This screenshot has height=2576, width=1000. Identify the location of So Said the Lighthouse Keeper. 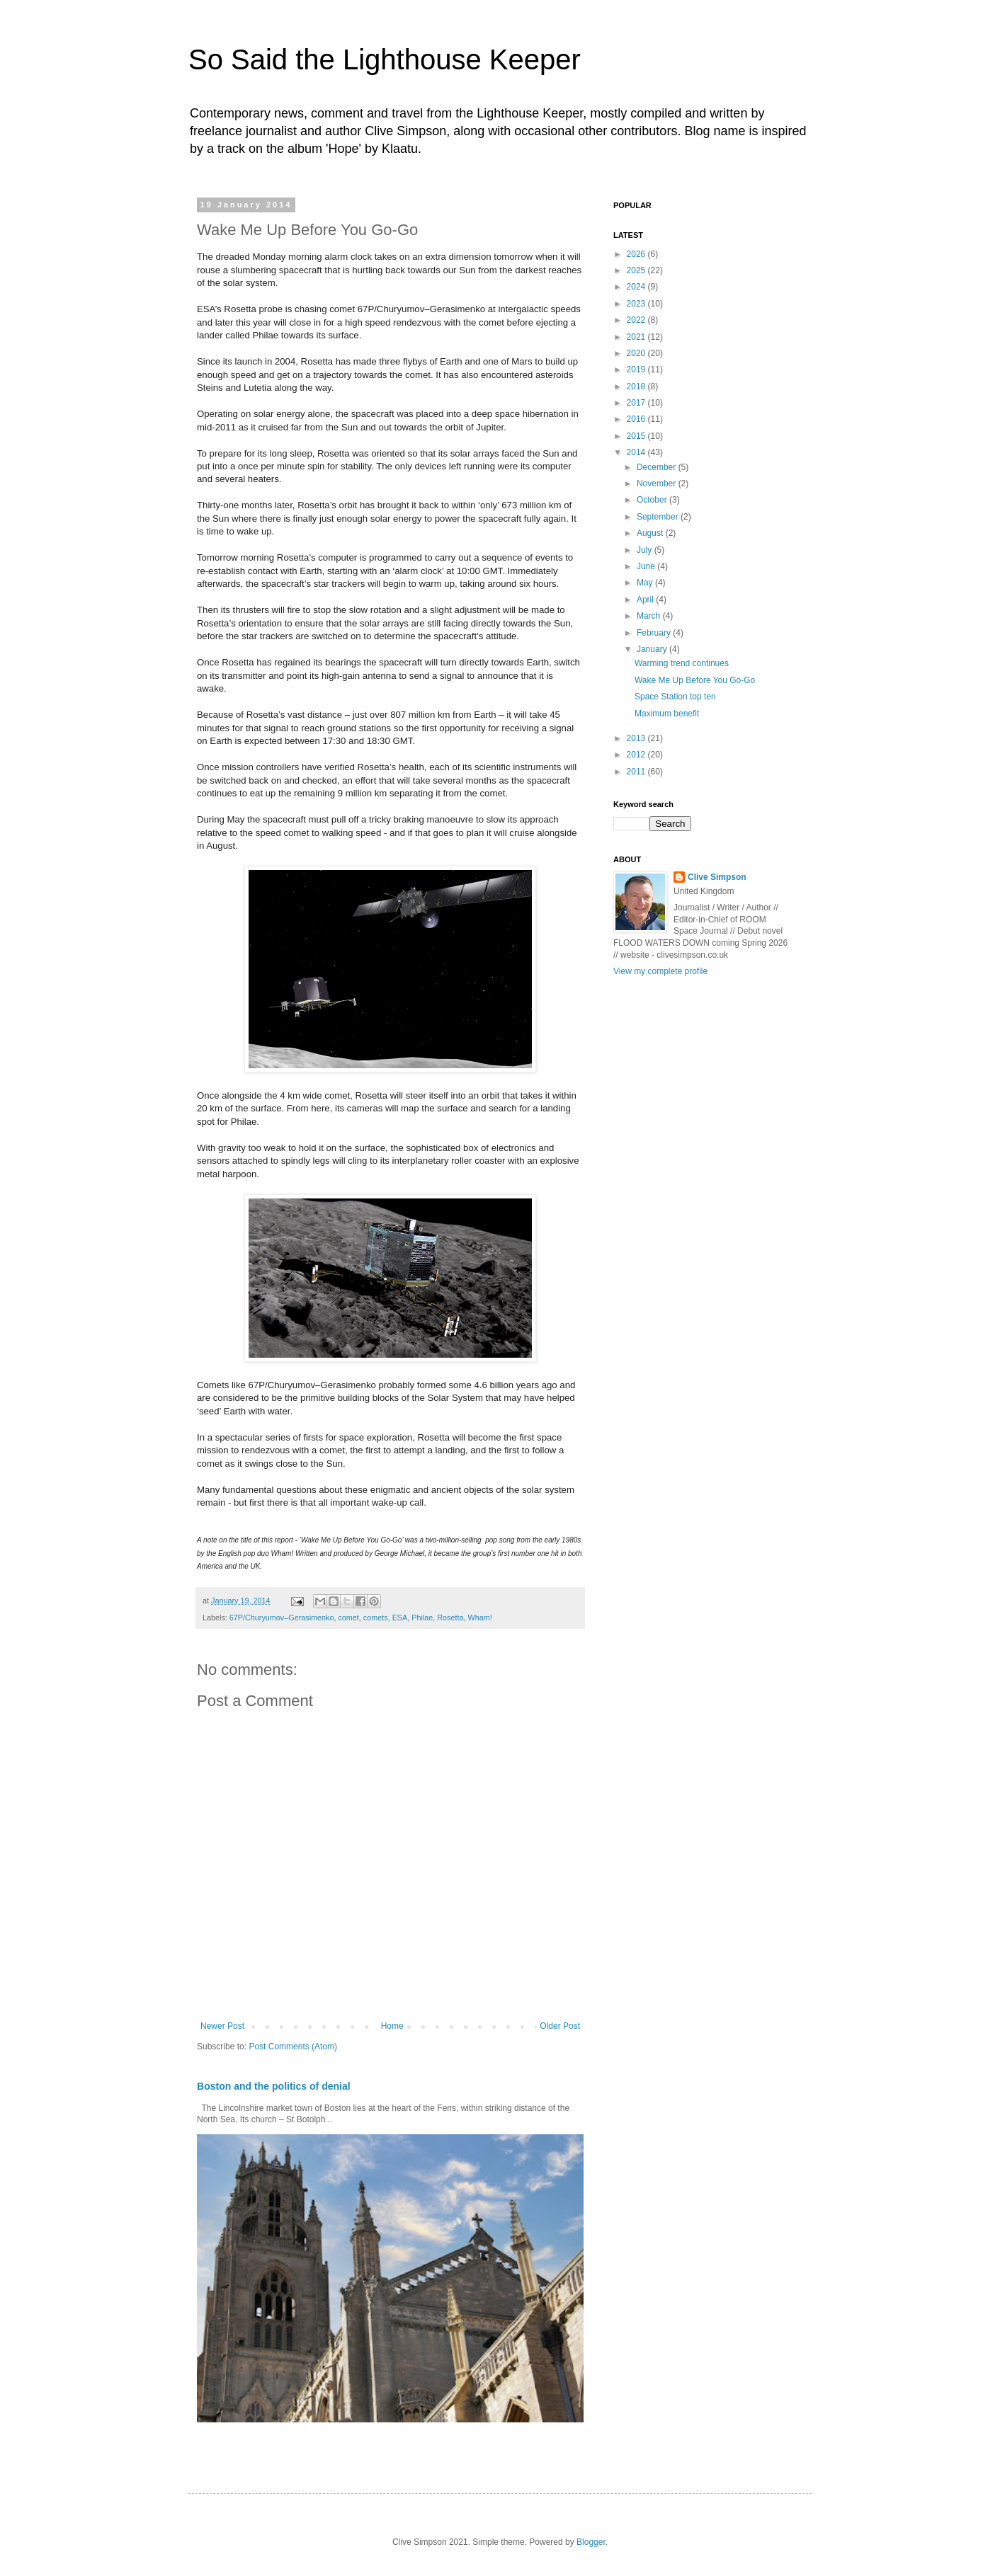
(384, 59).